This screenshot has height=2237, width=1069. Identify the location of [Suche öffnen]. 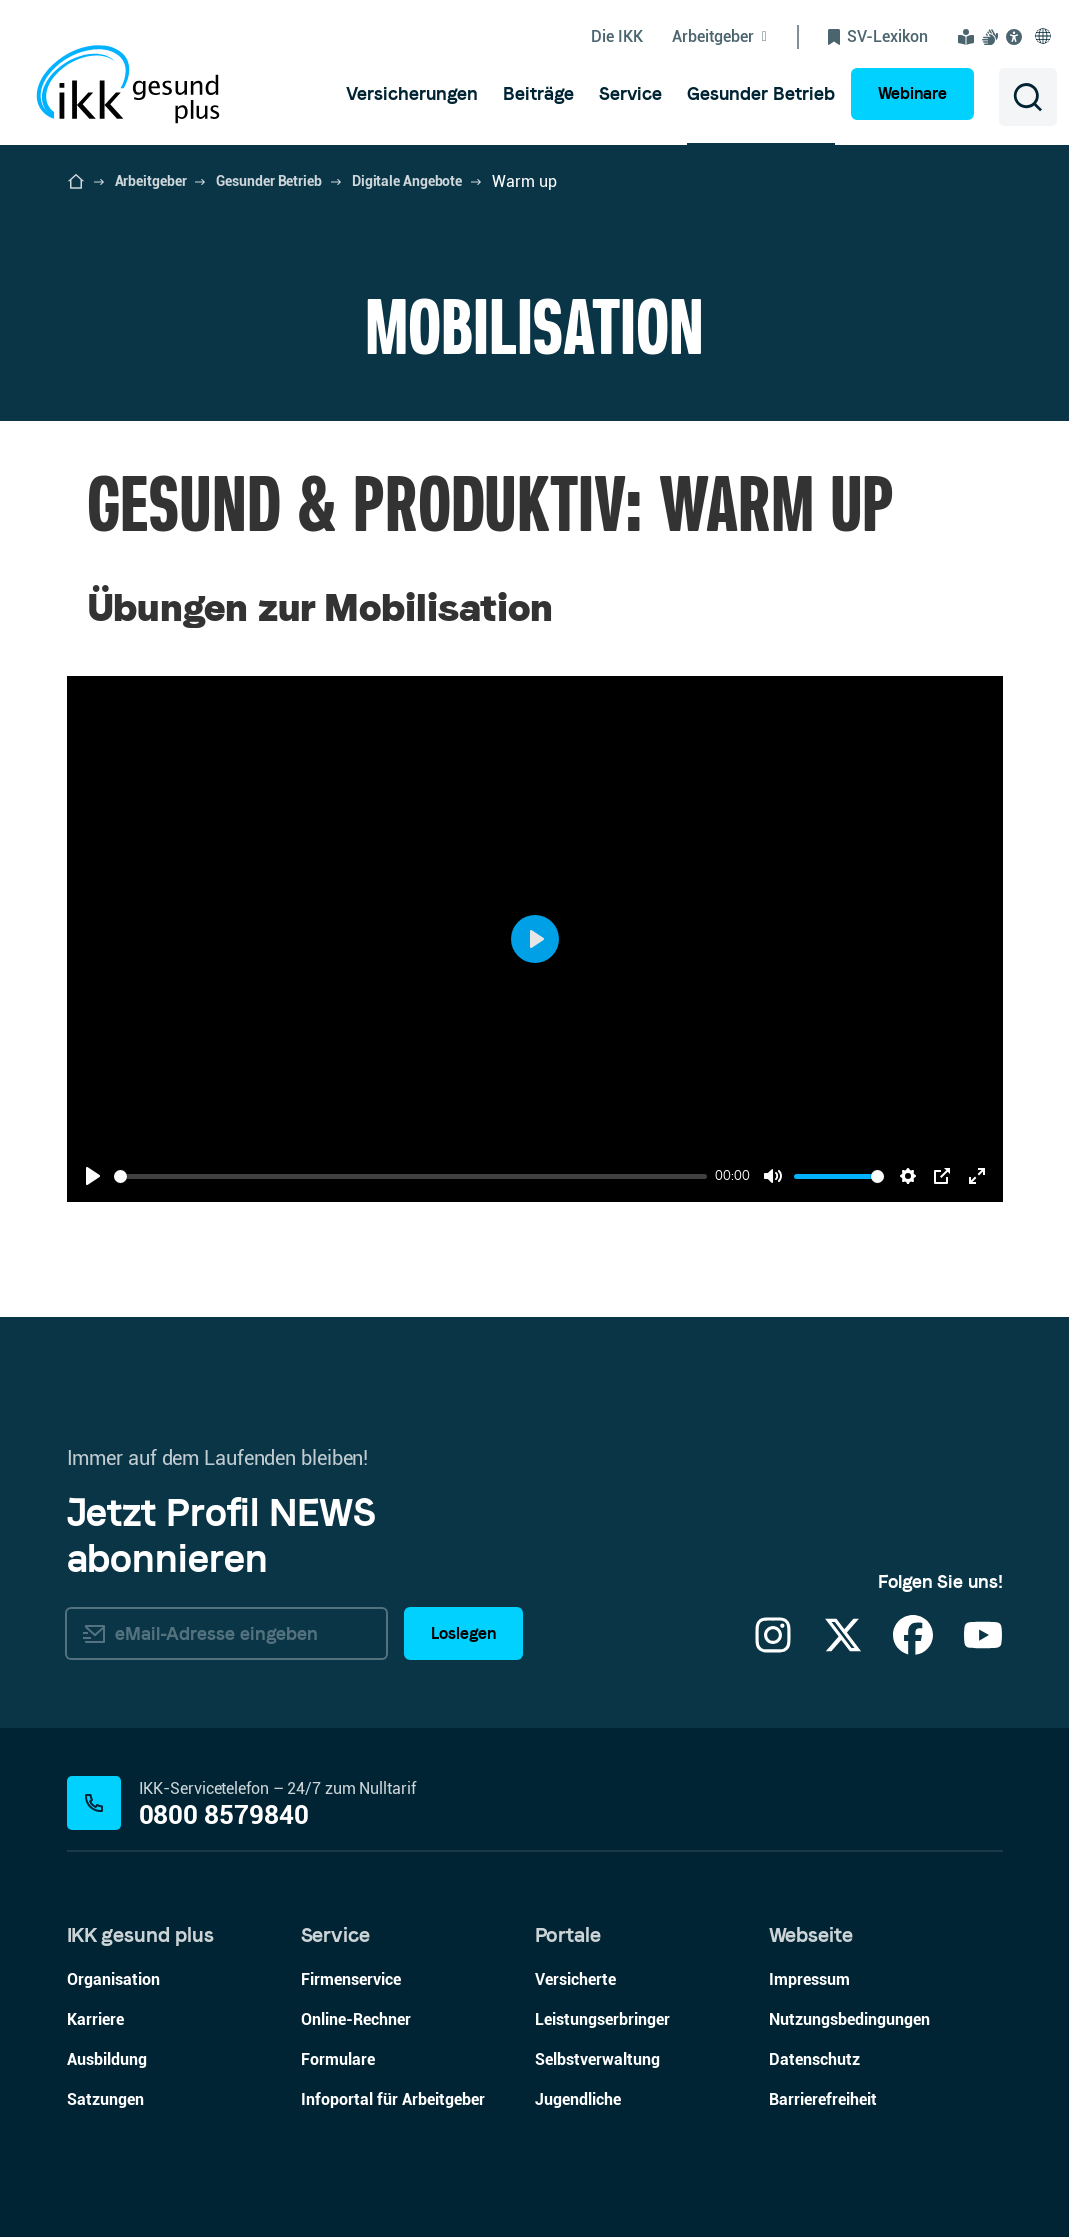
(1028, 97).